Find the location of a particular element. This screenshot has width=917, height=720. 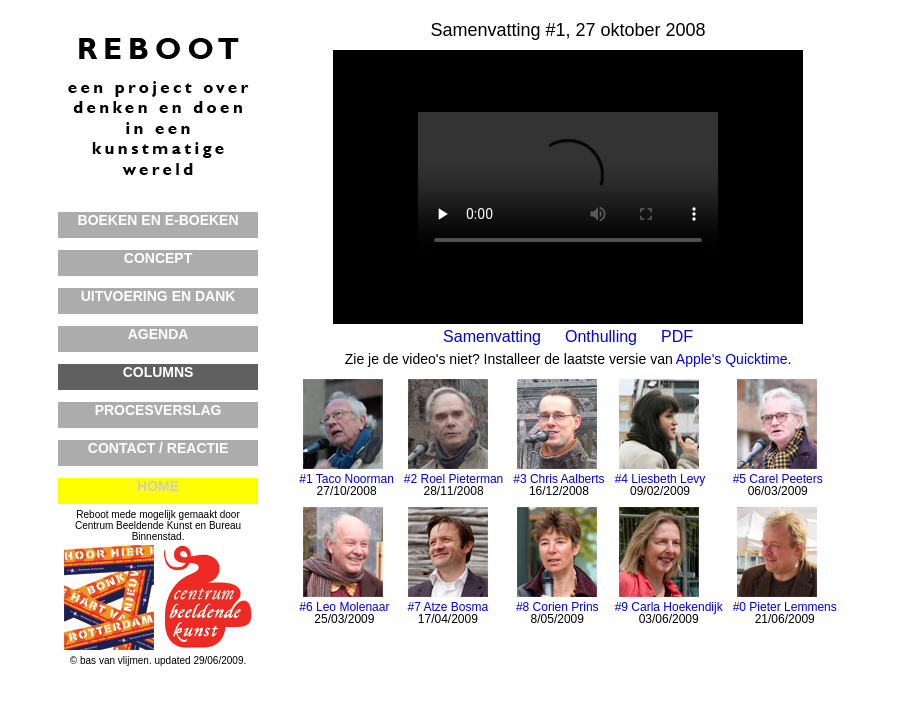

#2 Roel Pieterman is located at coordinates (453, 479).